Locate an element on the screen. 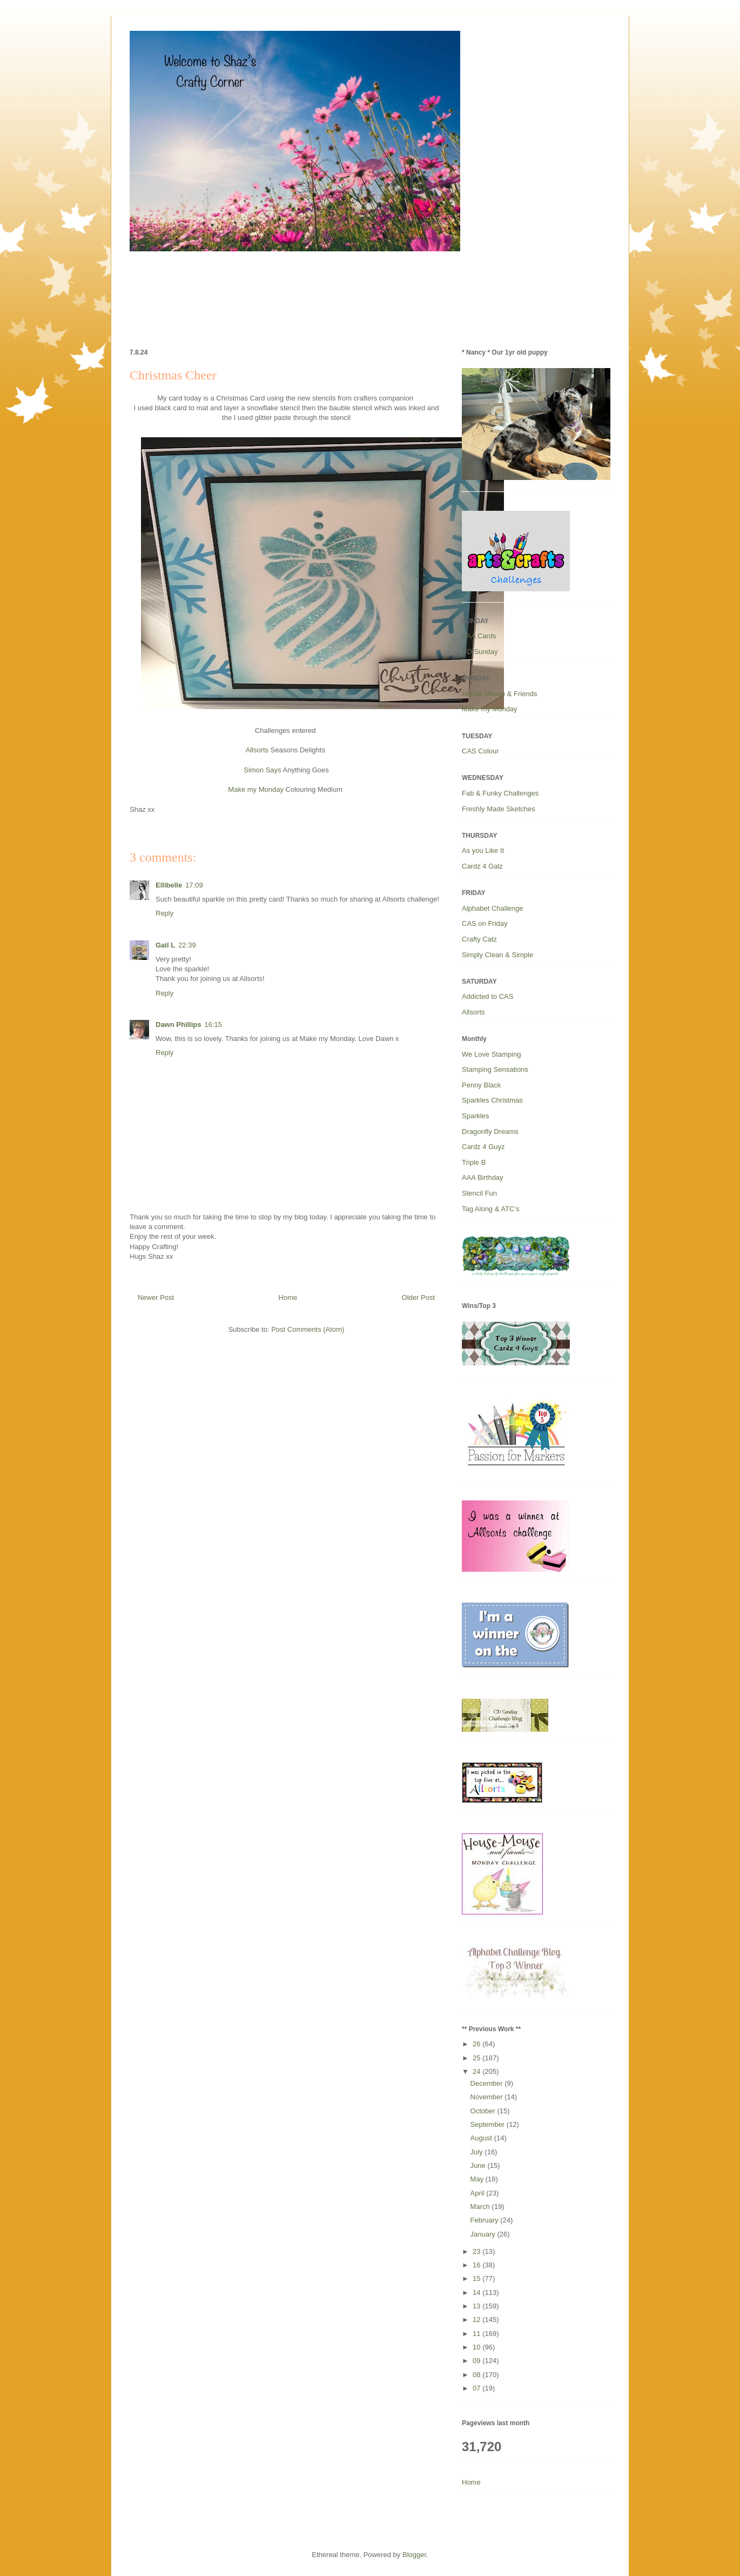  Stamping Sensations is located at coordinates (495, 1069).